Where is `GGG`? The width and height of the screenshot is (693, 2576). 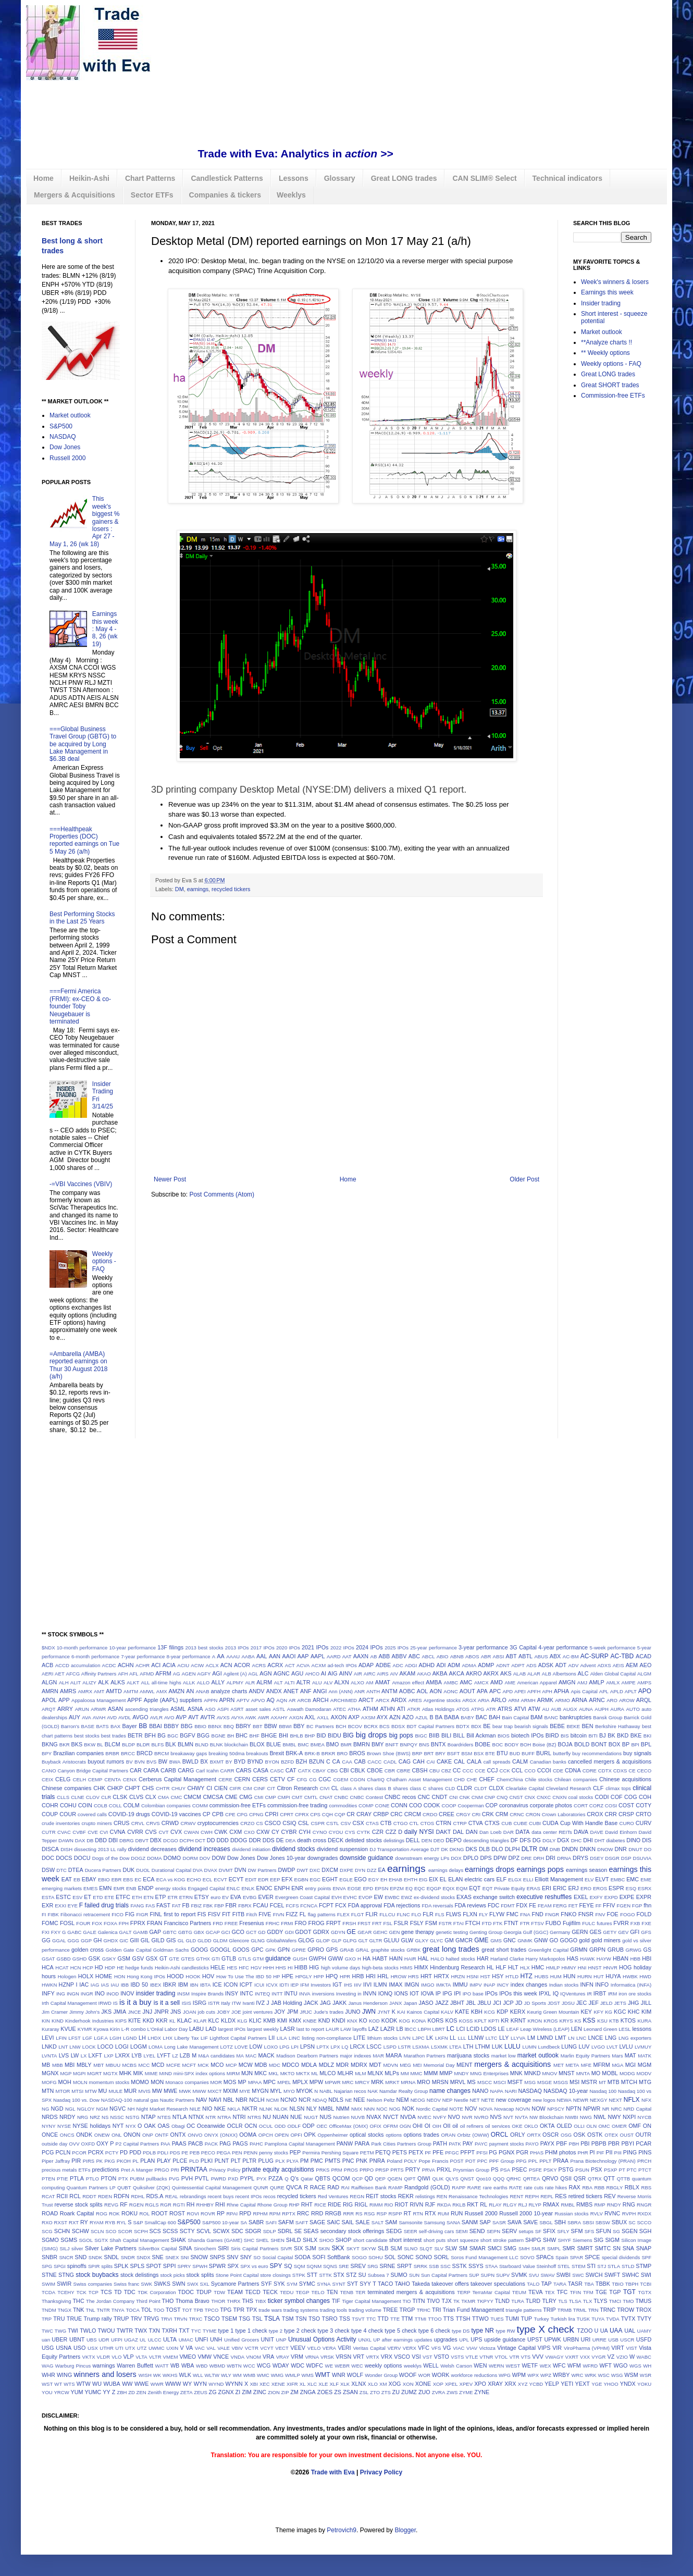 GGG is located at coordinates (73, 1940).